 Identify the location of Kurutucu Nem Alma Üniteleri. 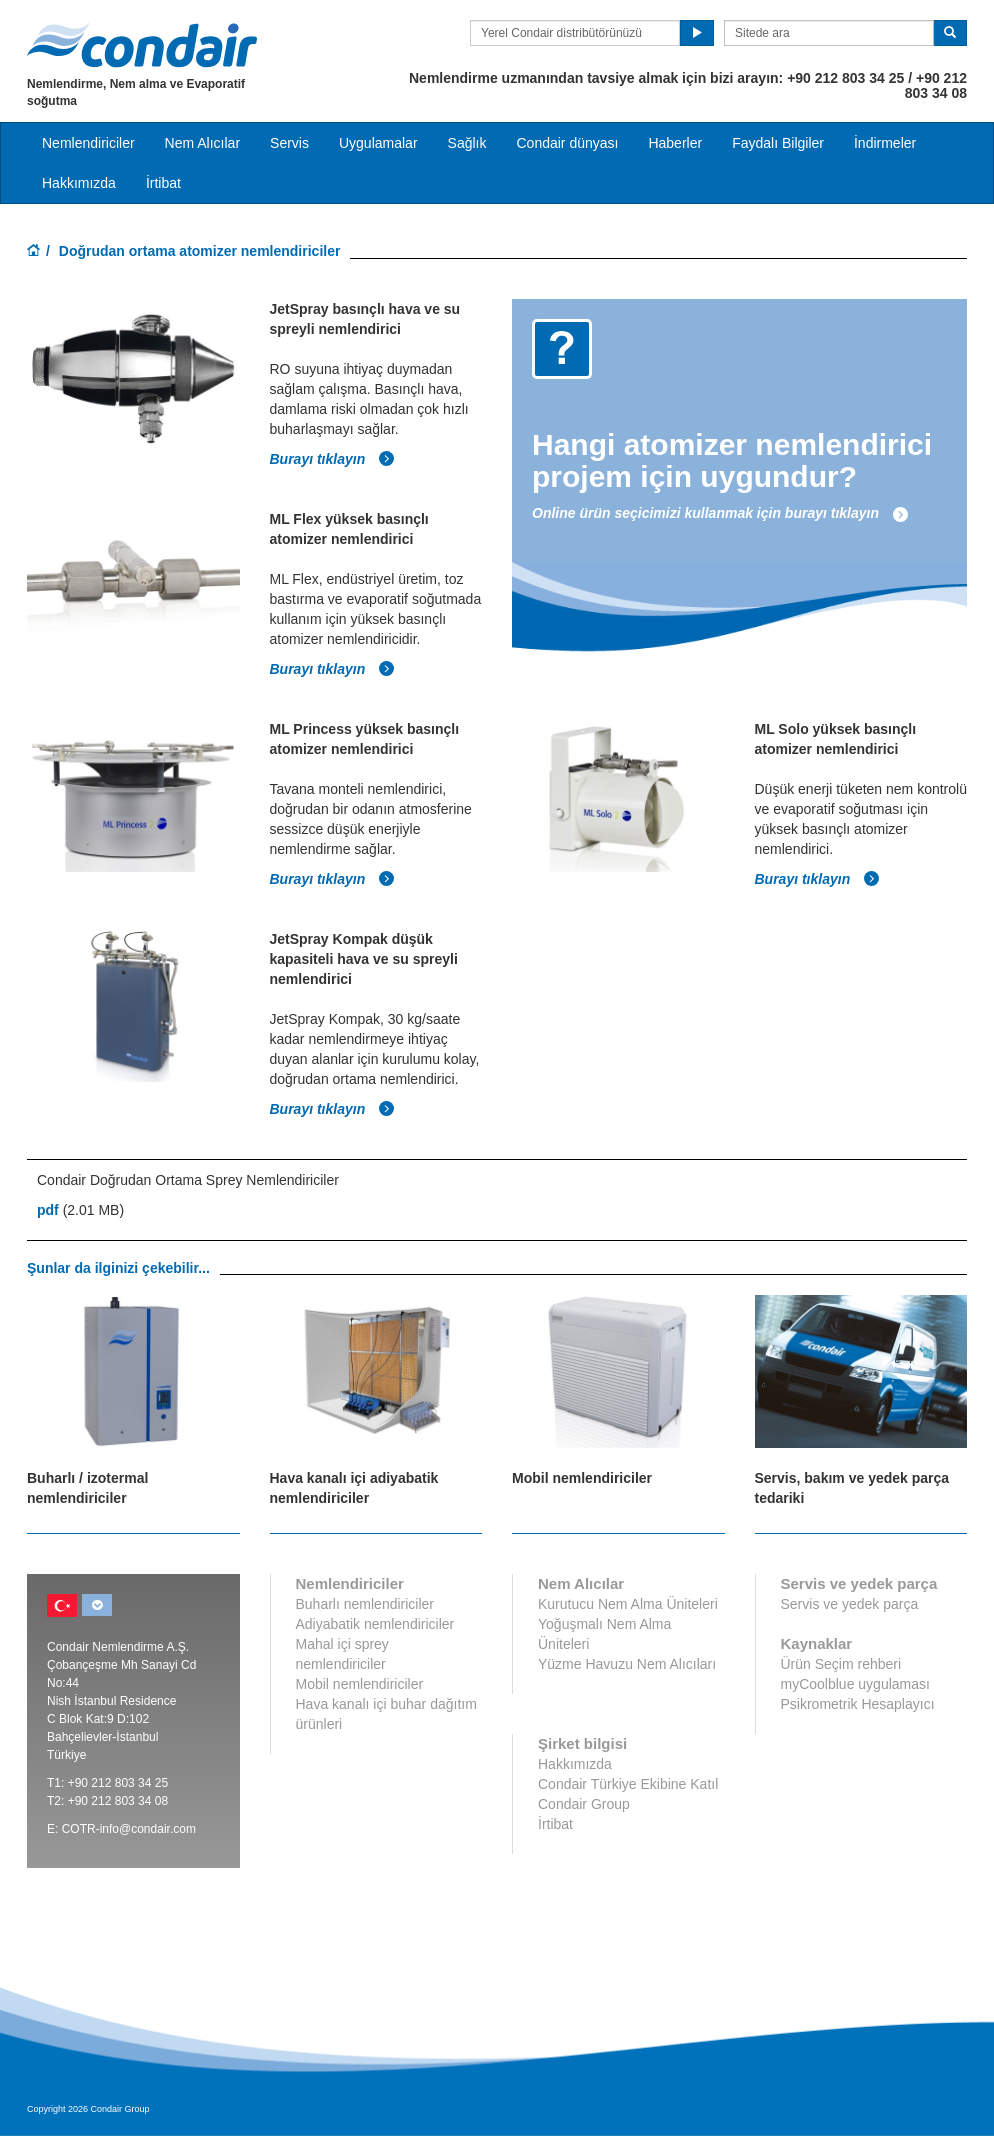
(628, 1604).